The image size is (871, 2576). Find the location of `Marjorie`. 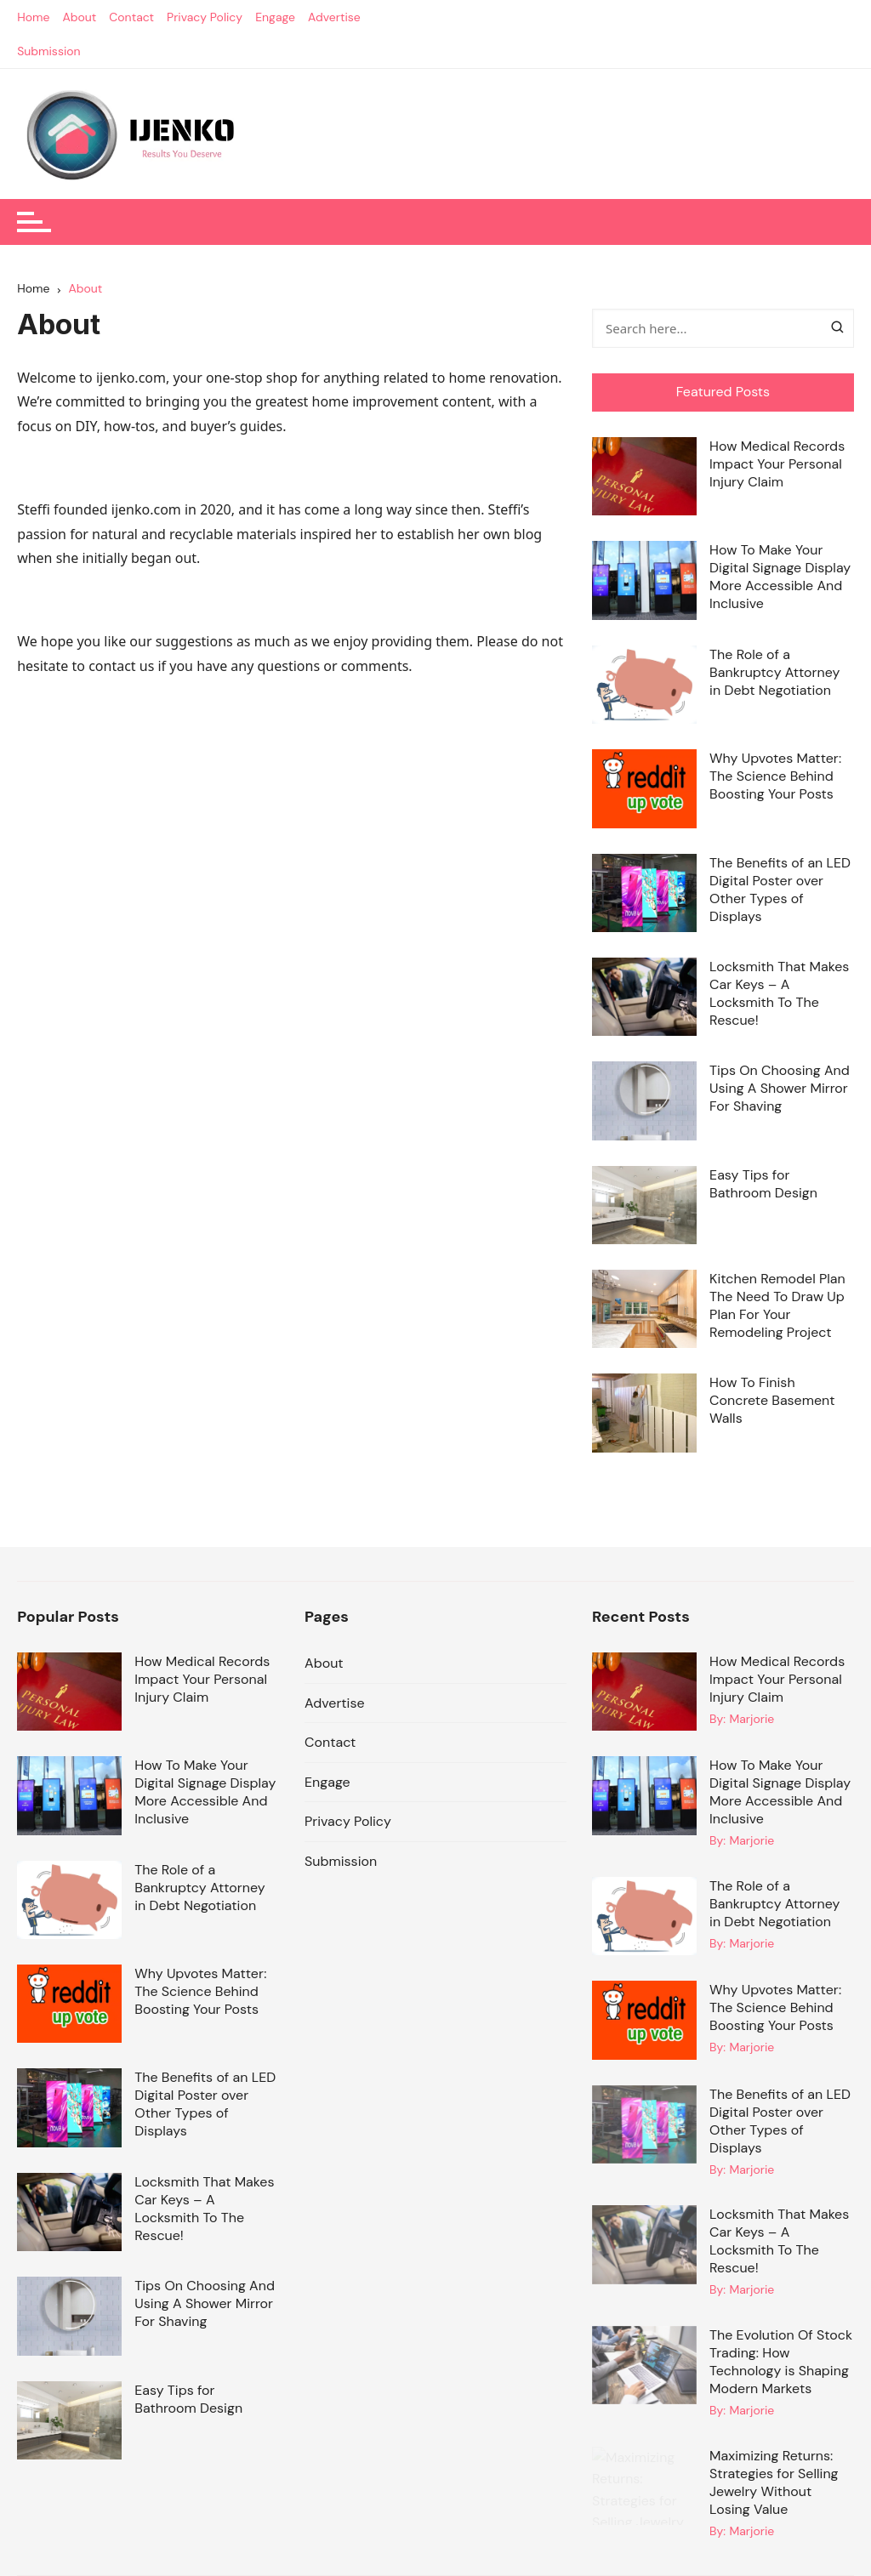

Marjorie is located at coordinates (751, 1718).